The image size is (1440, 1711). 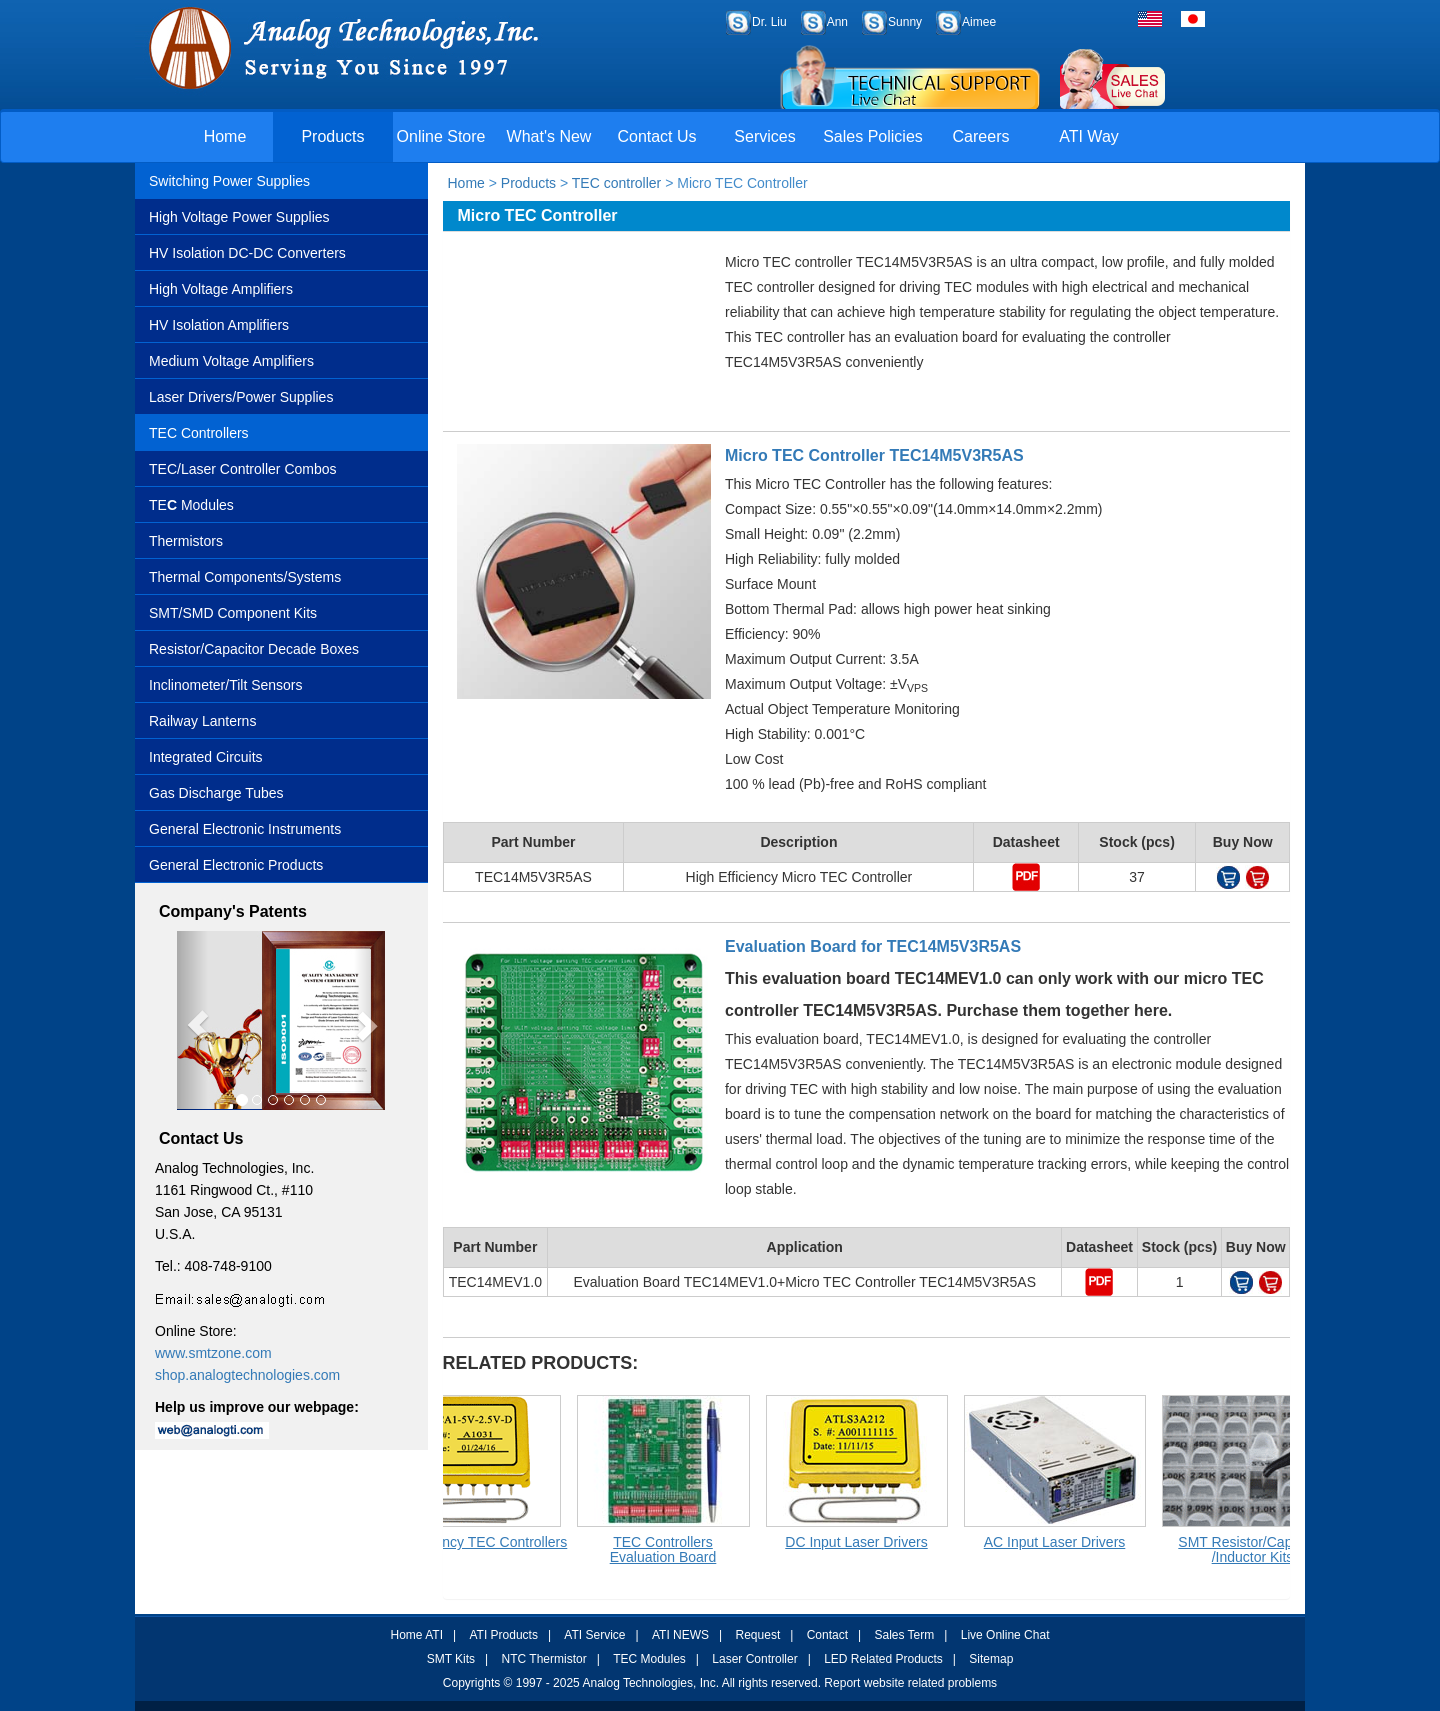 What do you see at coordinates (245, 577) in the screenshot?
I see `Thermal Components/Systems` at bounding box center [245, 577].